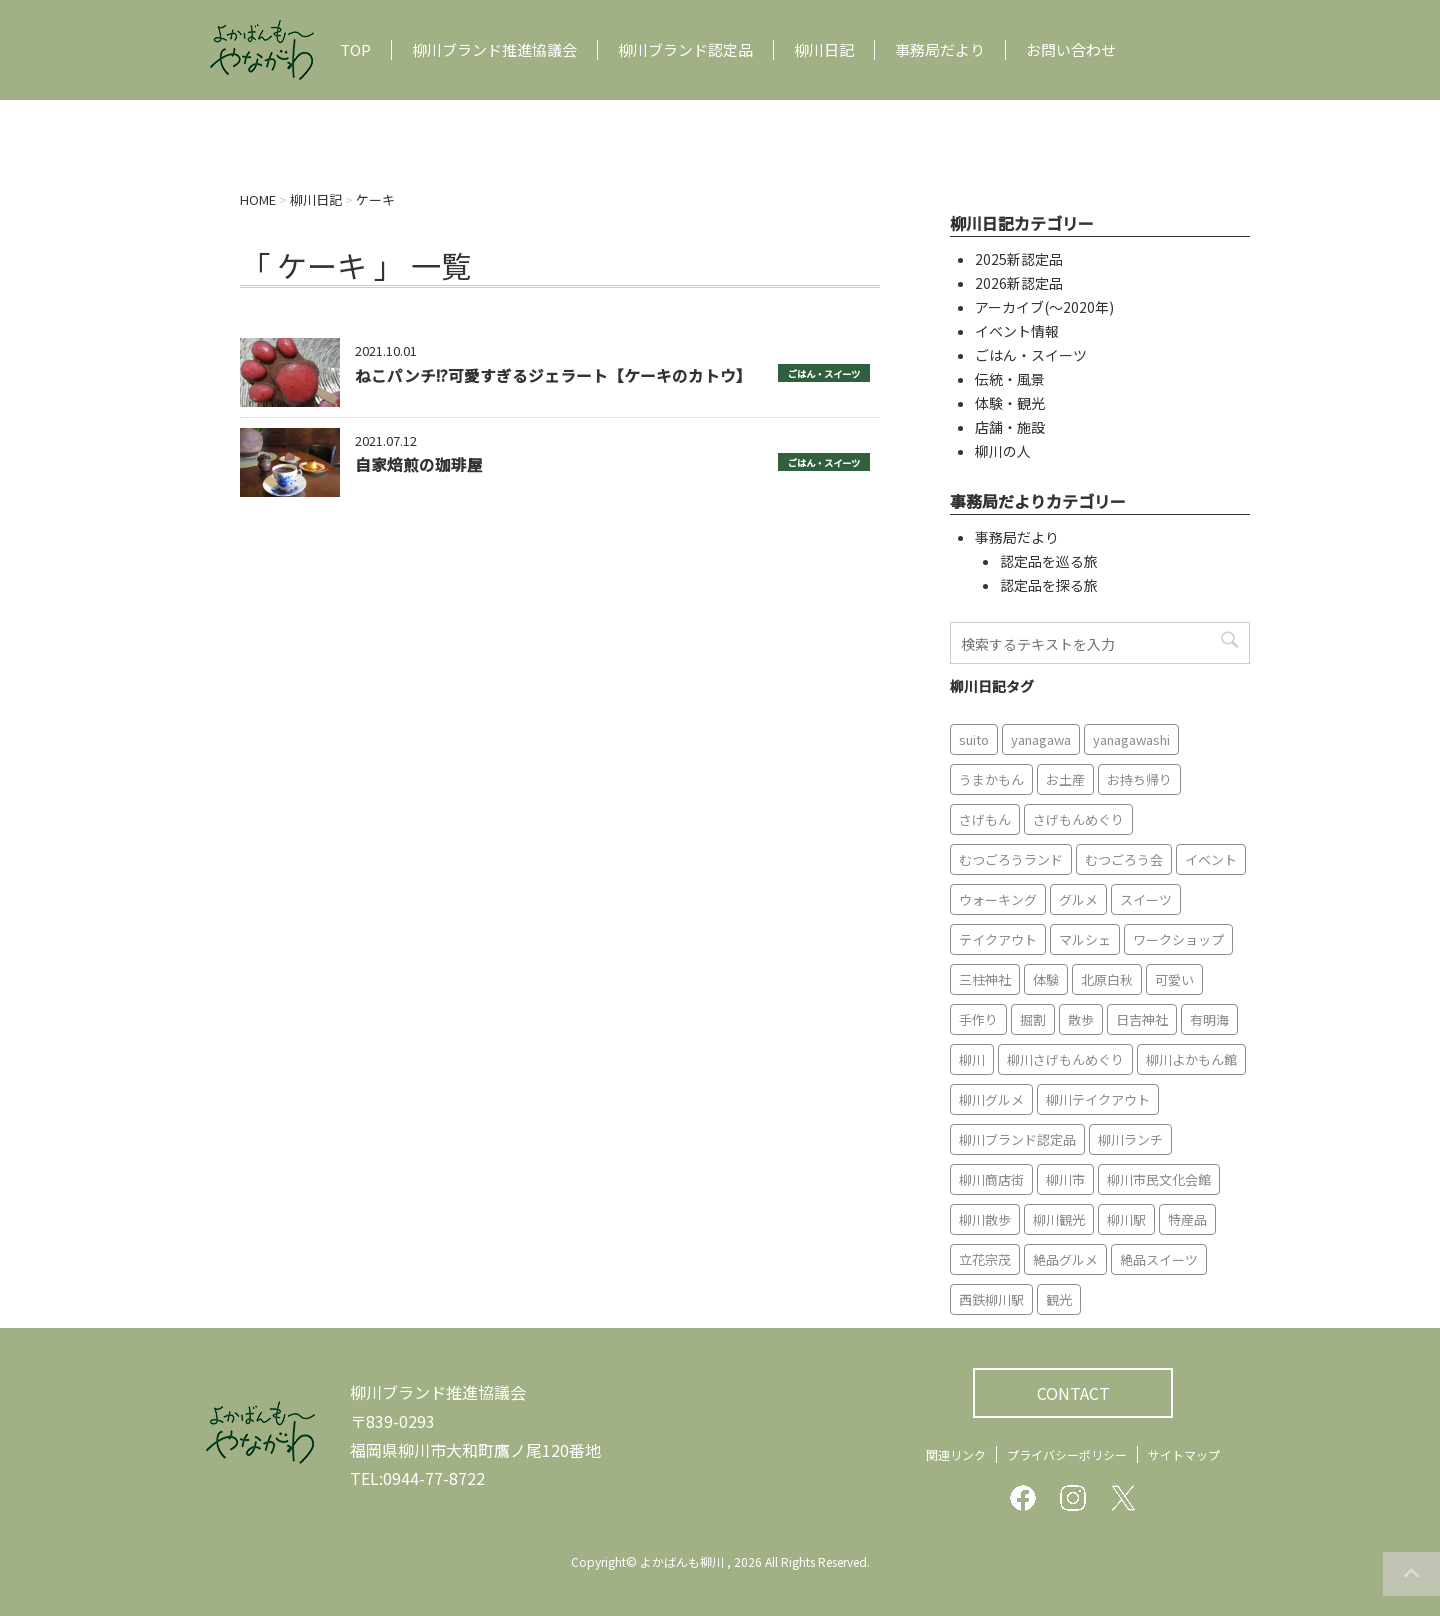 This screenshot has height=1616, width=1440. What do you see at coordinates (1059, 1299) in the screenshot?
I see `観光 [観光 (19個の項目)]` at bounding box center [1059, 1299].